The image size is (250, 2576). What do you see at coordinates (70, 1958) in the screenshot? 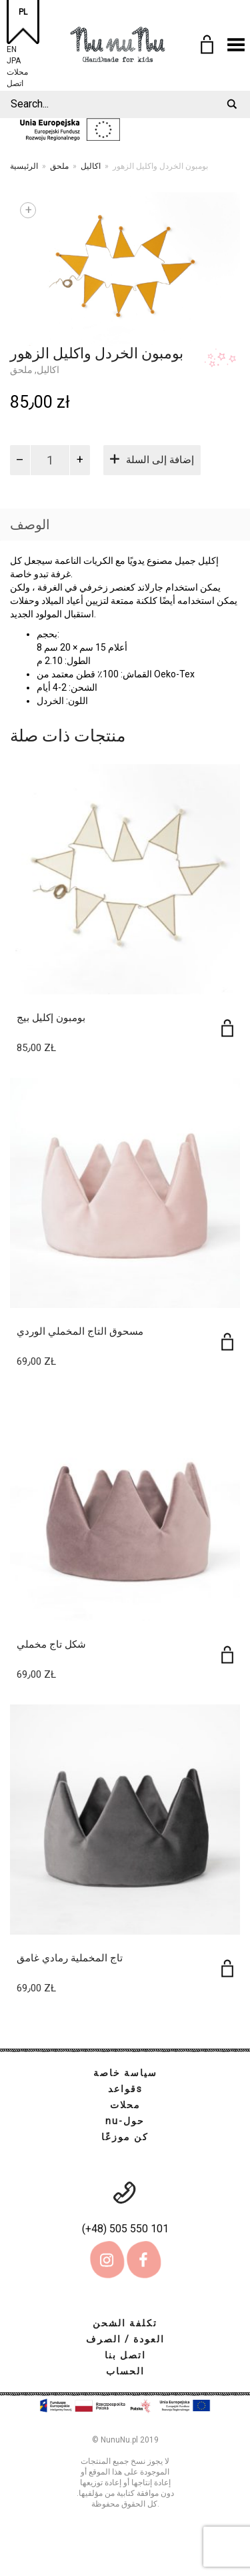
I see `تاج المخملية رمادي غامق` at bounding box center [70, 1958].